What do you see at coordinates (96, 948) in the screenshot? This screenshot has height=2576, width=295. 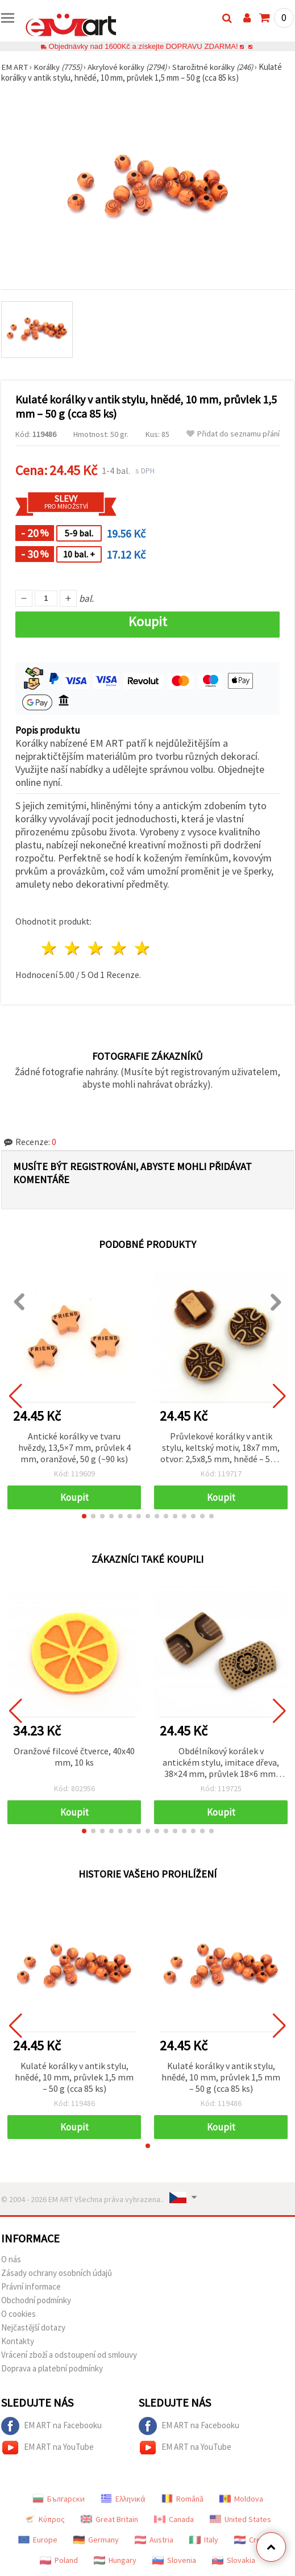 I see `3 hvězdy` at bounding box center [96, 948].